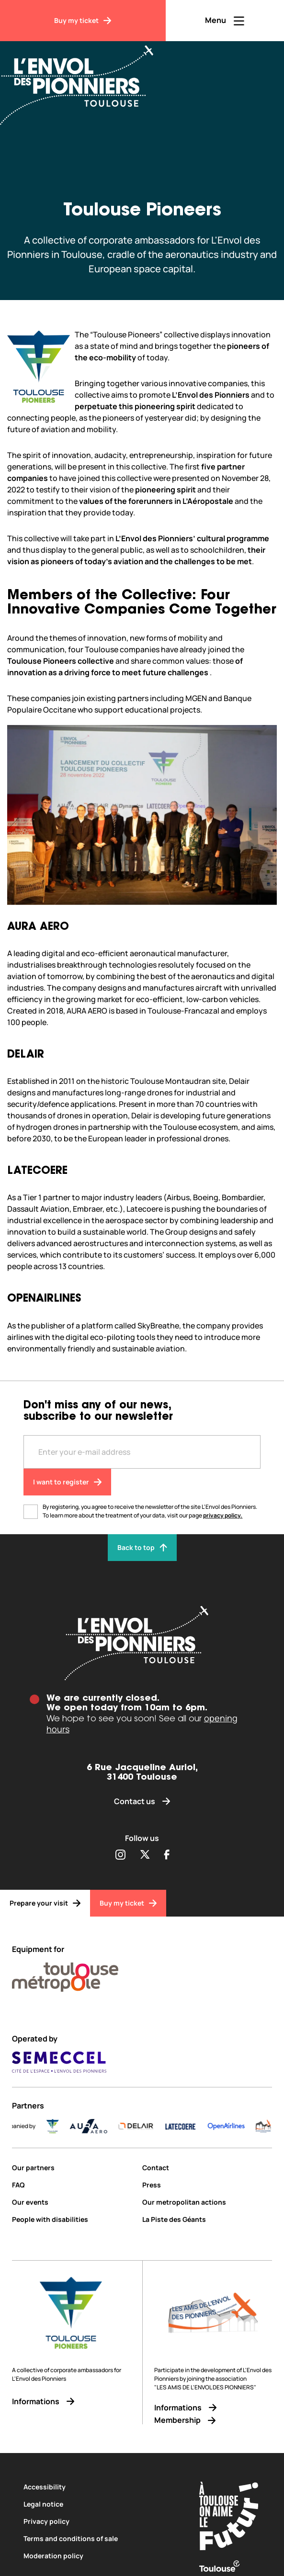 The width and height of the screenshot is (284, 2576). Describe the element at coordinates (222, 1515) in the screenshot. I see `privacy policy.` at that location.